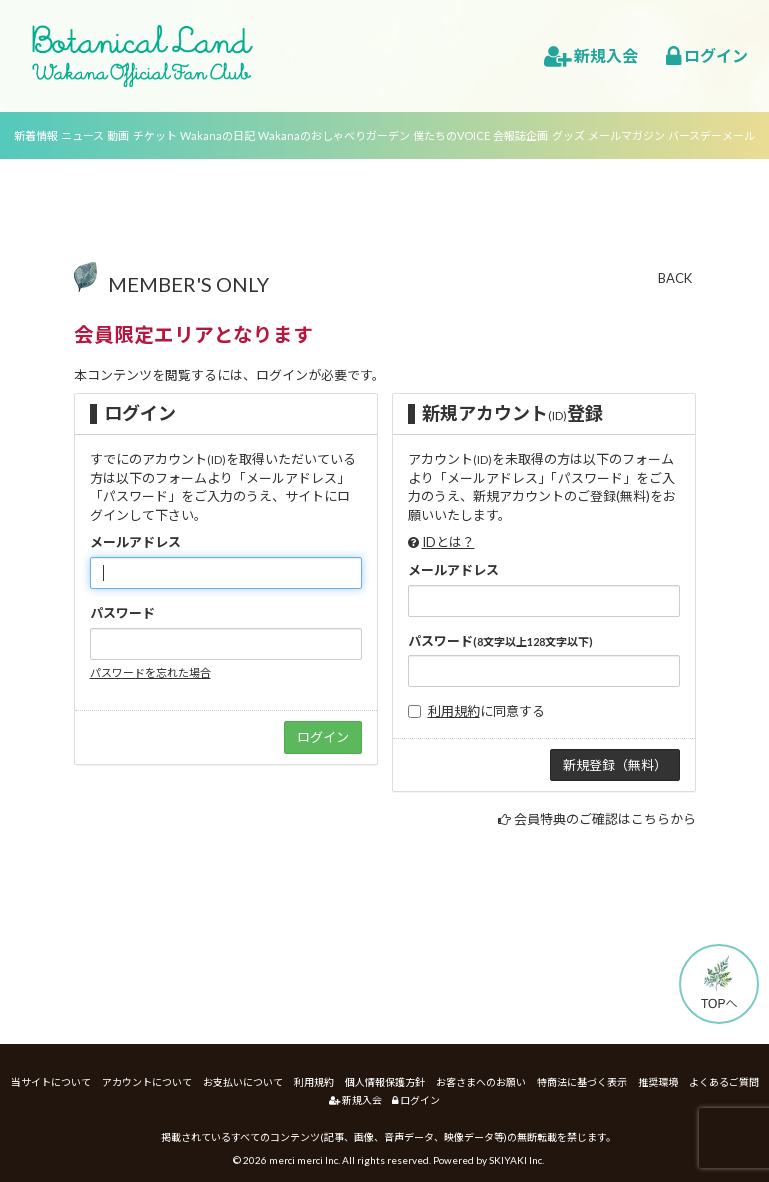 The height and width of the screenshot is (1182, 769). I want to click on アカウントについて, so click(147, 1082).